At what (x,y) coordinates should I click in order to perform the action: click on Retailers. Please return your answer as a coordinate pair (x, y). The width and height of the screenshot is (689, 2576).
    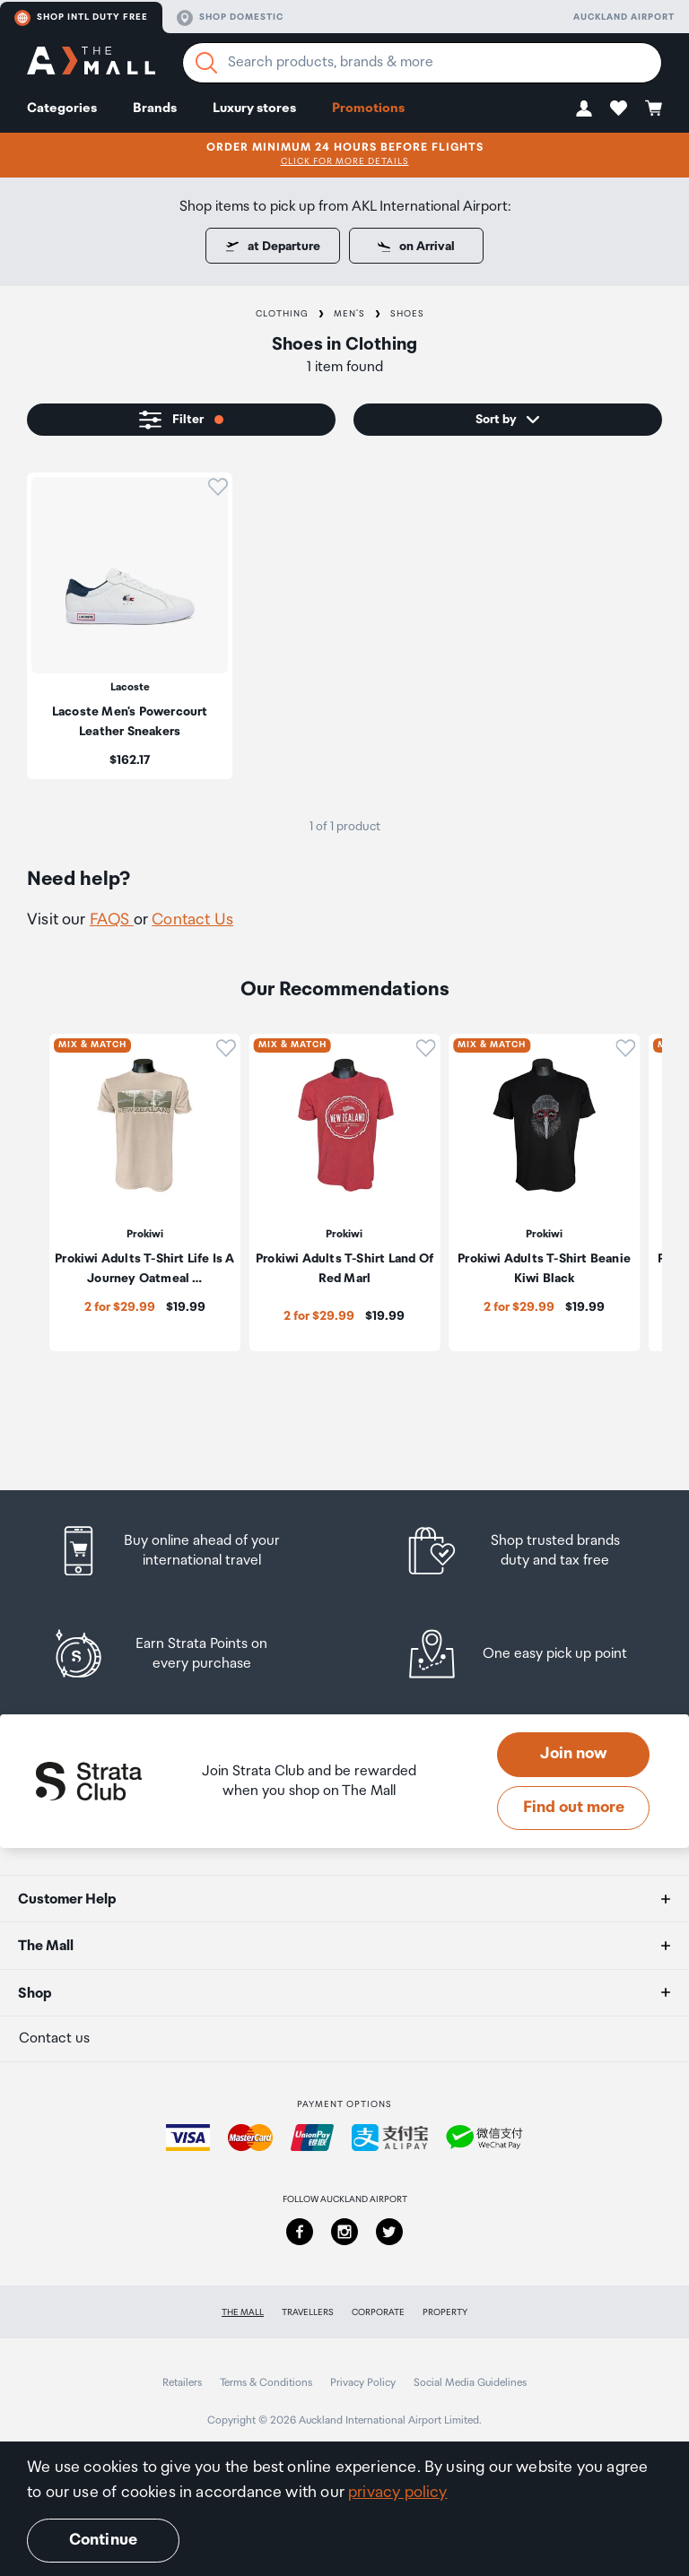
    Looking at the image, I should click on (182, 2383).